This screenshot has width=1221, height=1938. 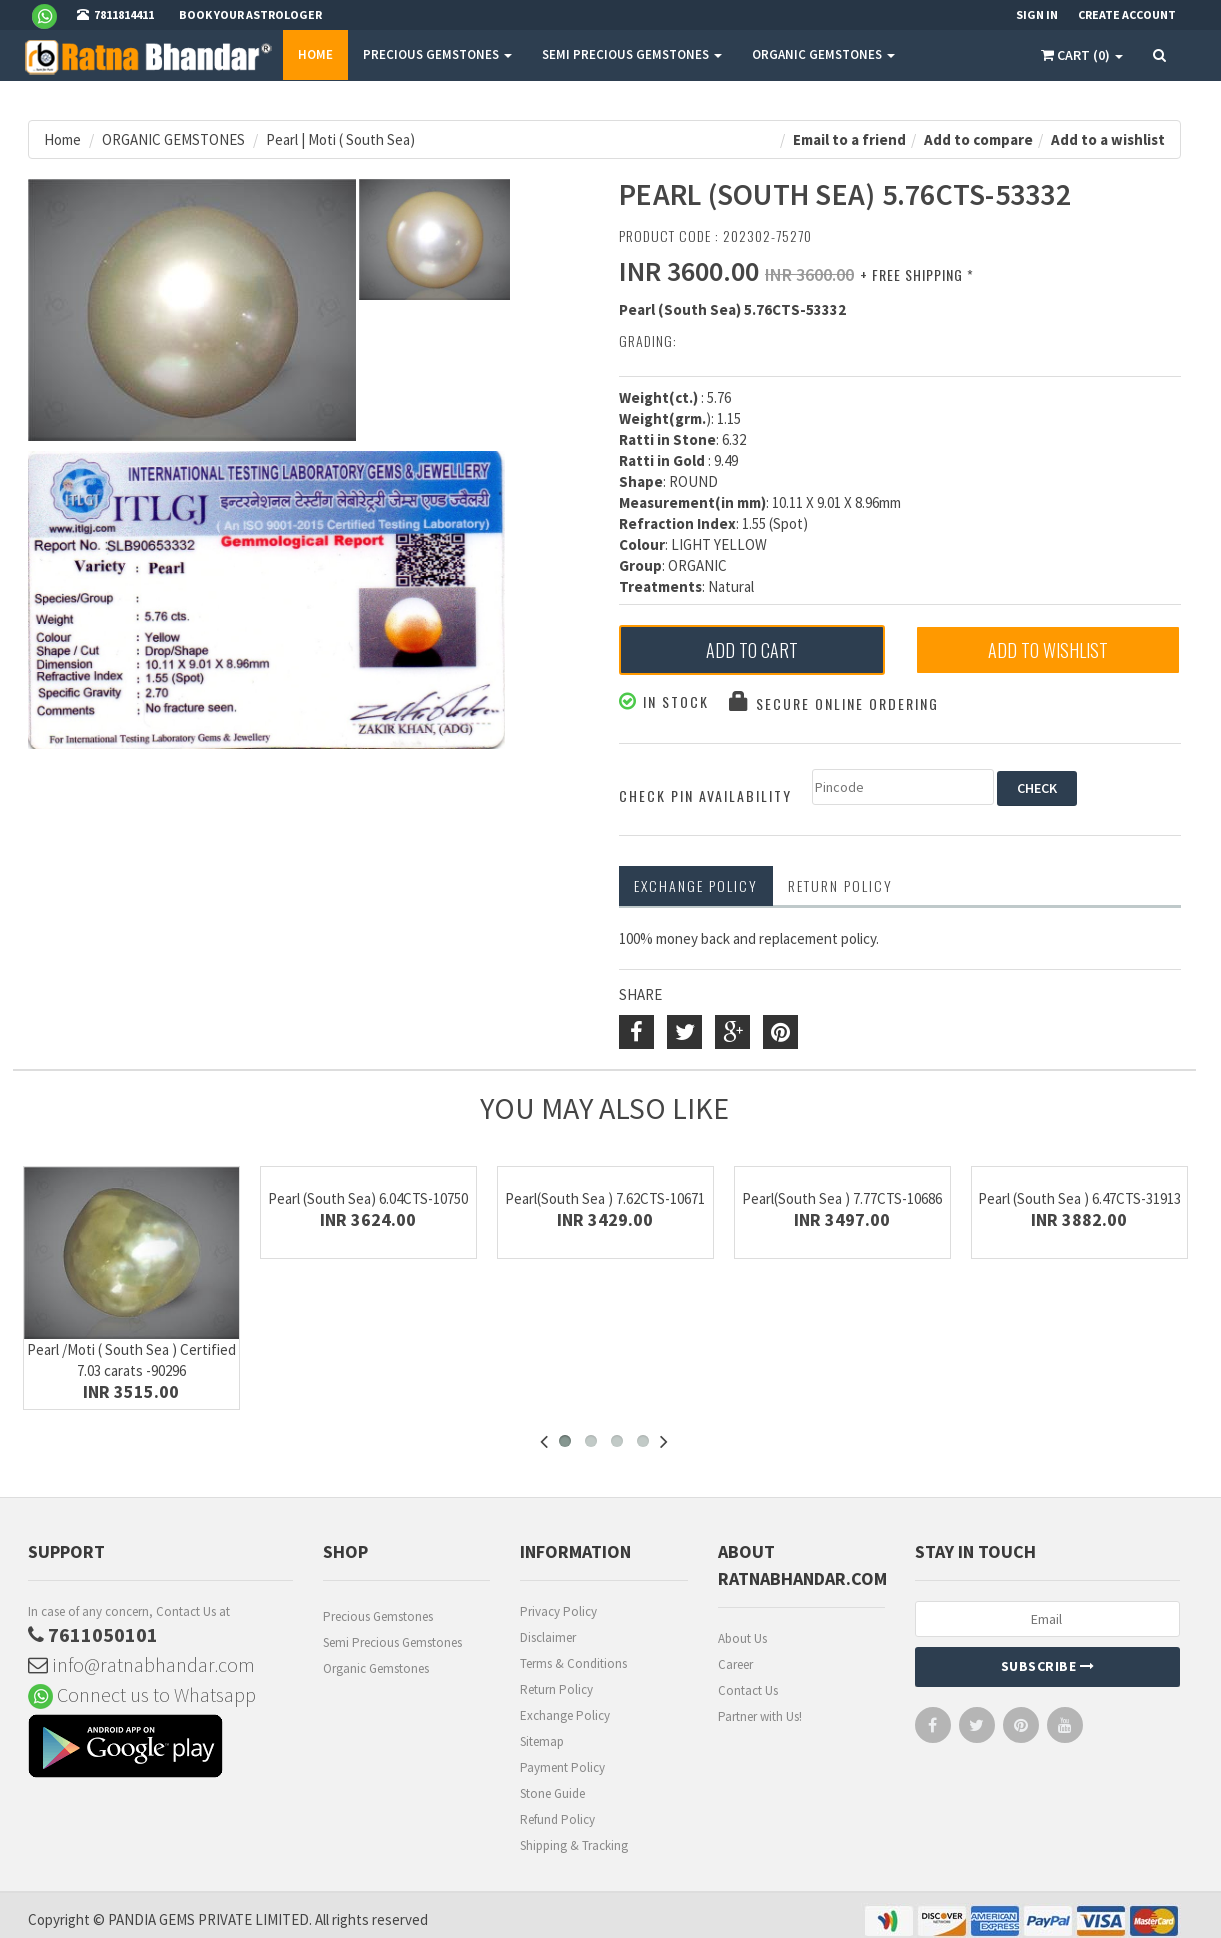 What do you see at coordinates (742, 1638) in the screenshot?
I see `About Us` at bounding box center [742, 1638].